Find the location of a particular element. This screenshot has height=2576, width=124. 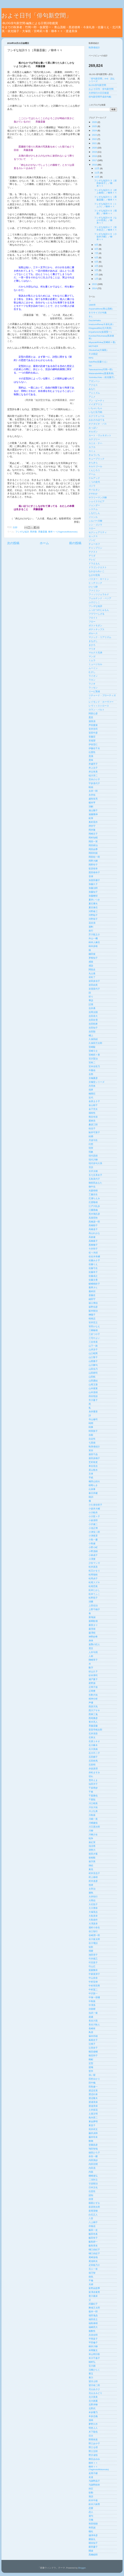

三好つや子 is located at coordinates (94, 1334).